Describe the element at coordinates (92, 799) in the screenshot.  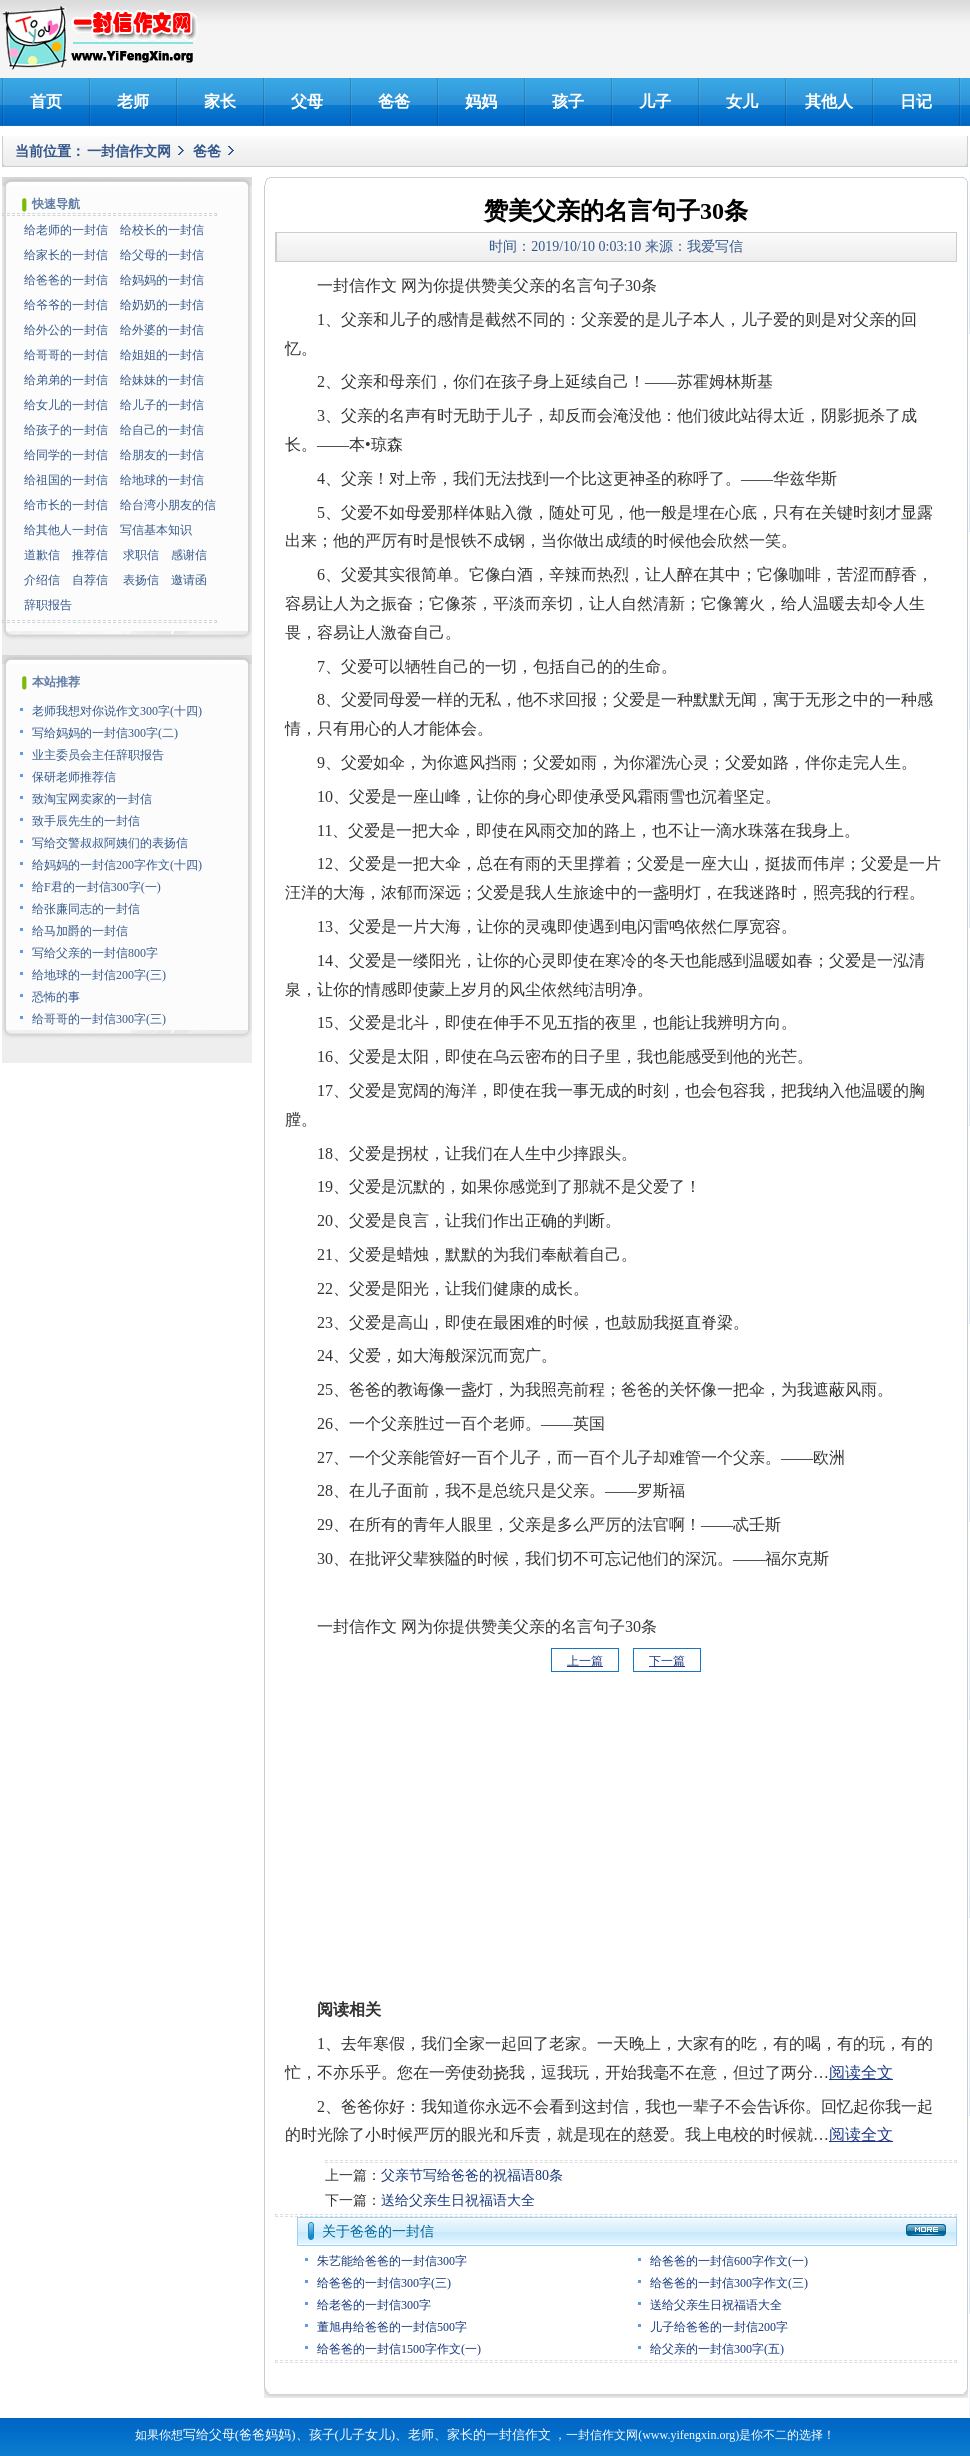
I see `致淘宝网卖家的一封信` at that location.